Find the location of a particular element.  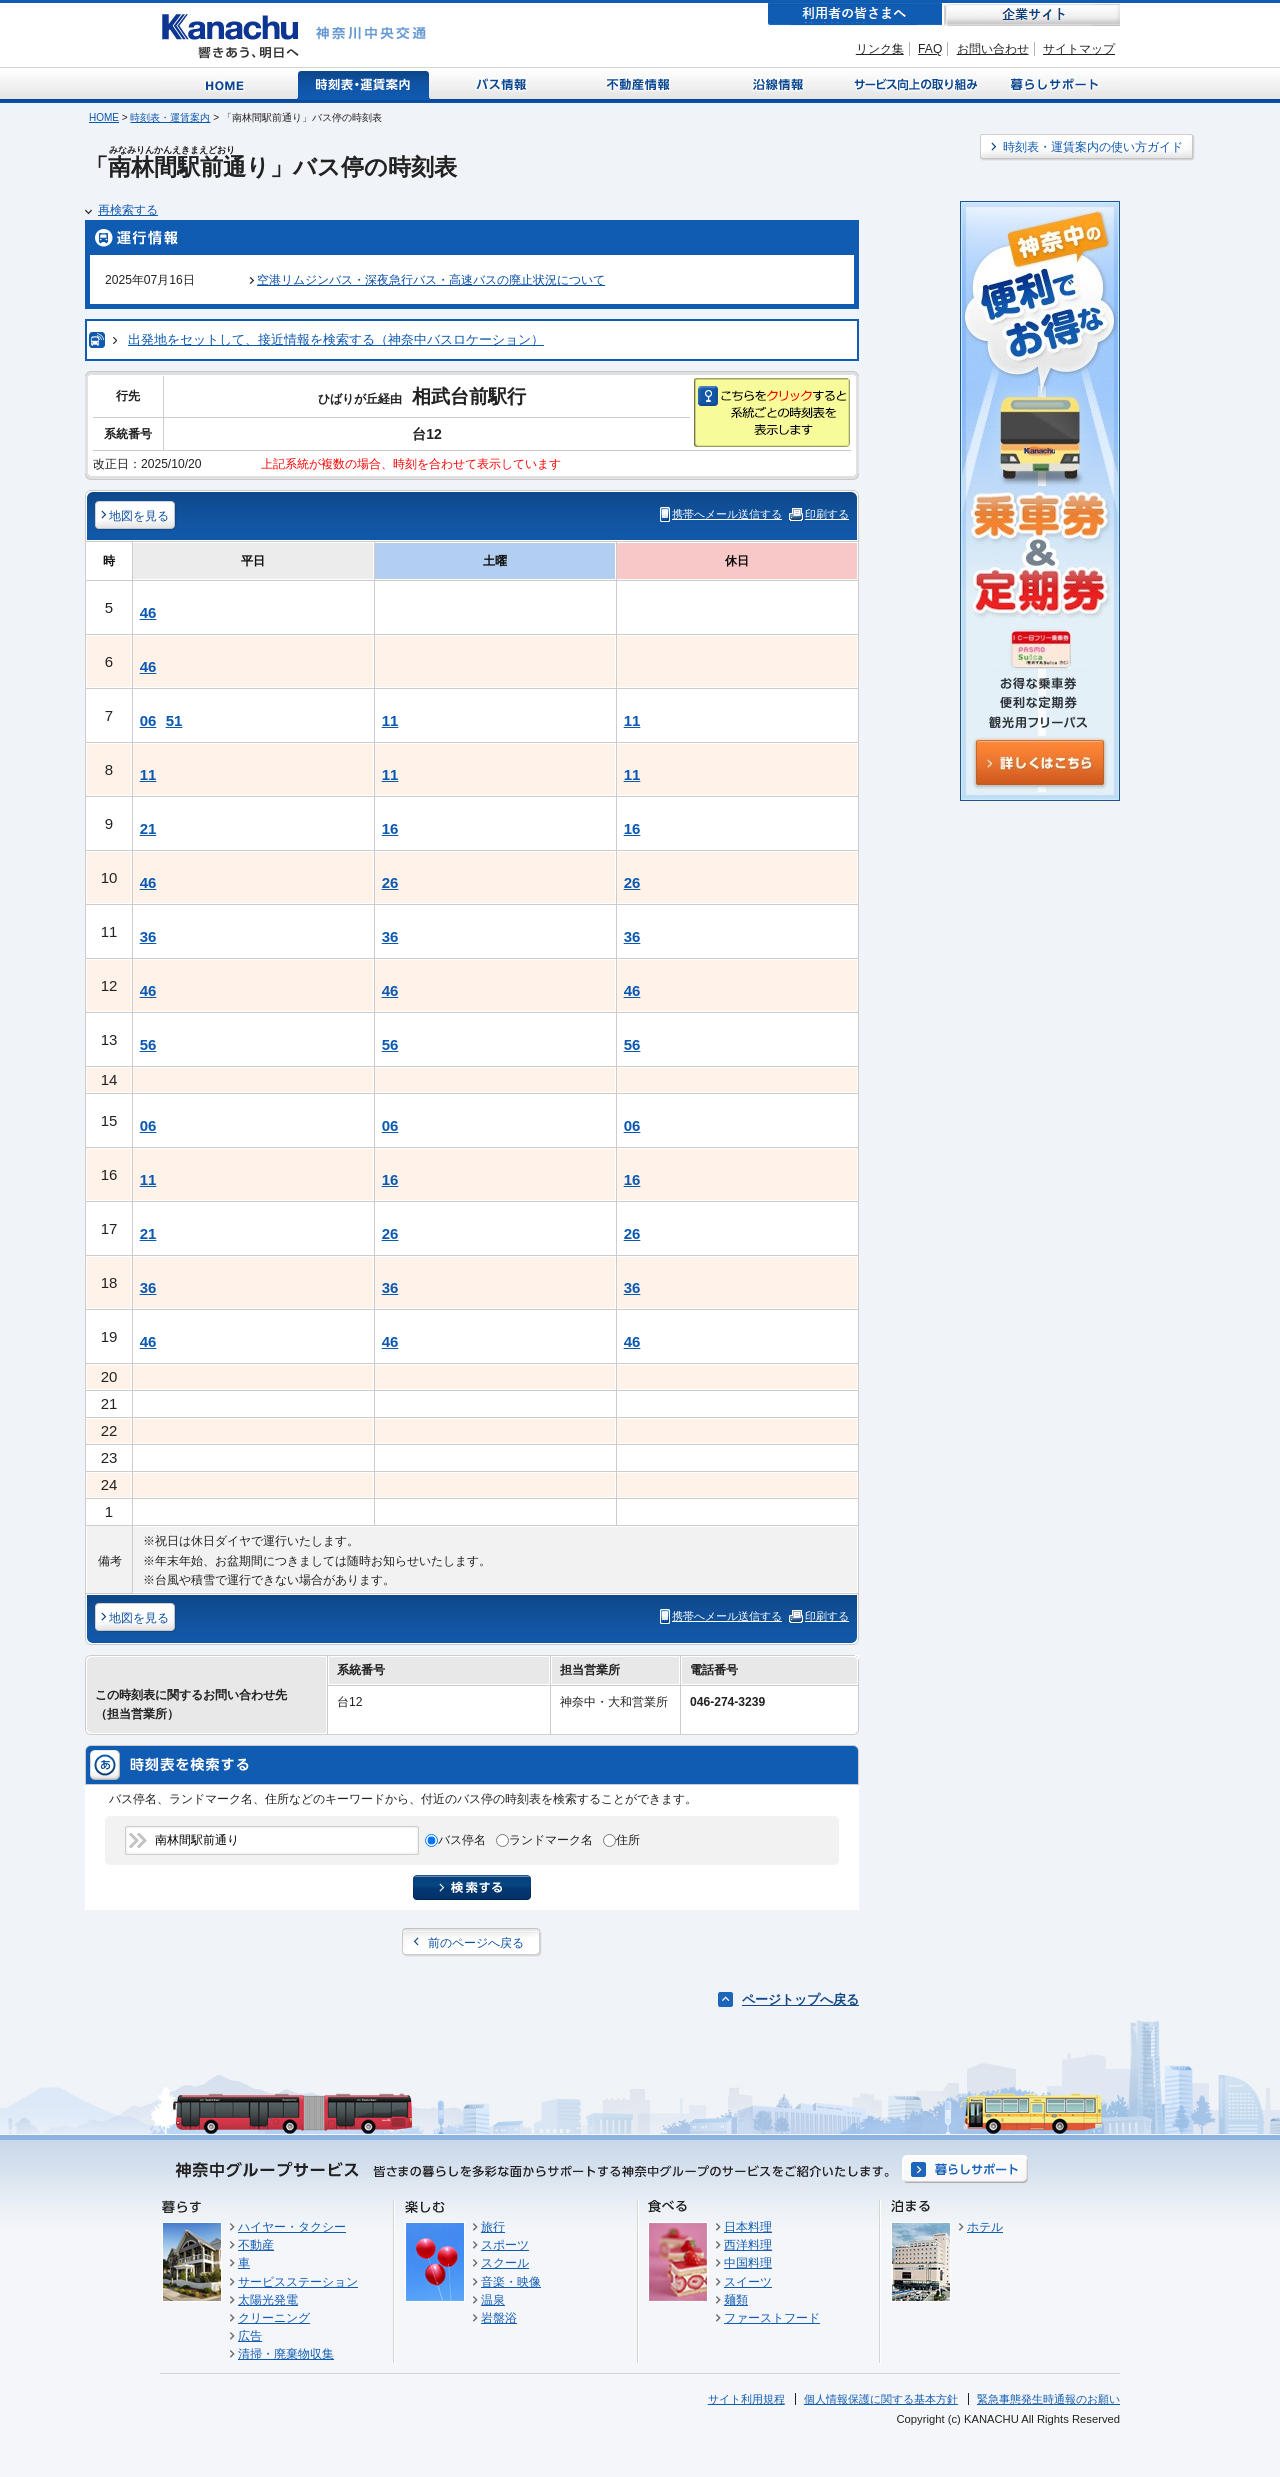

リンク集 is located at coordinates (880, 49).